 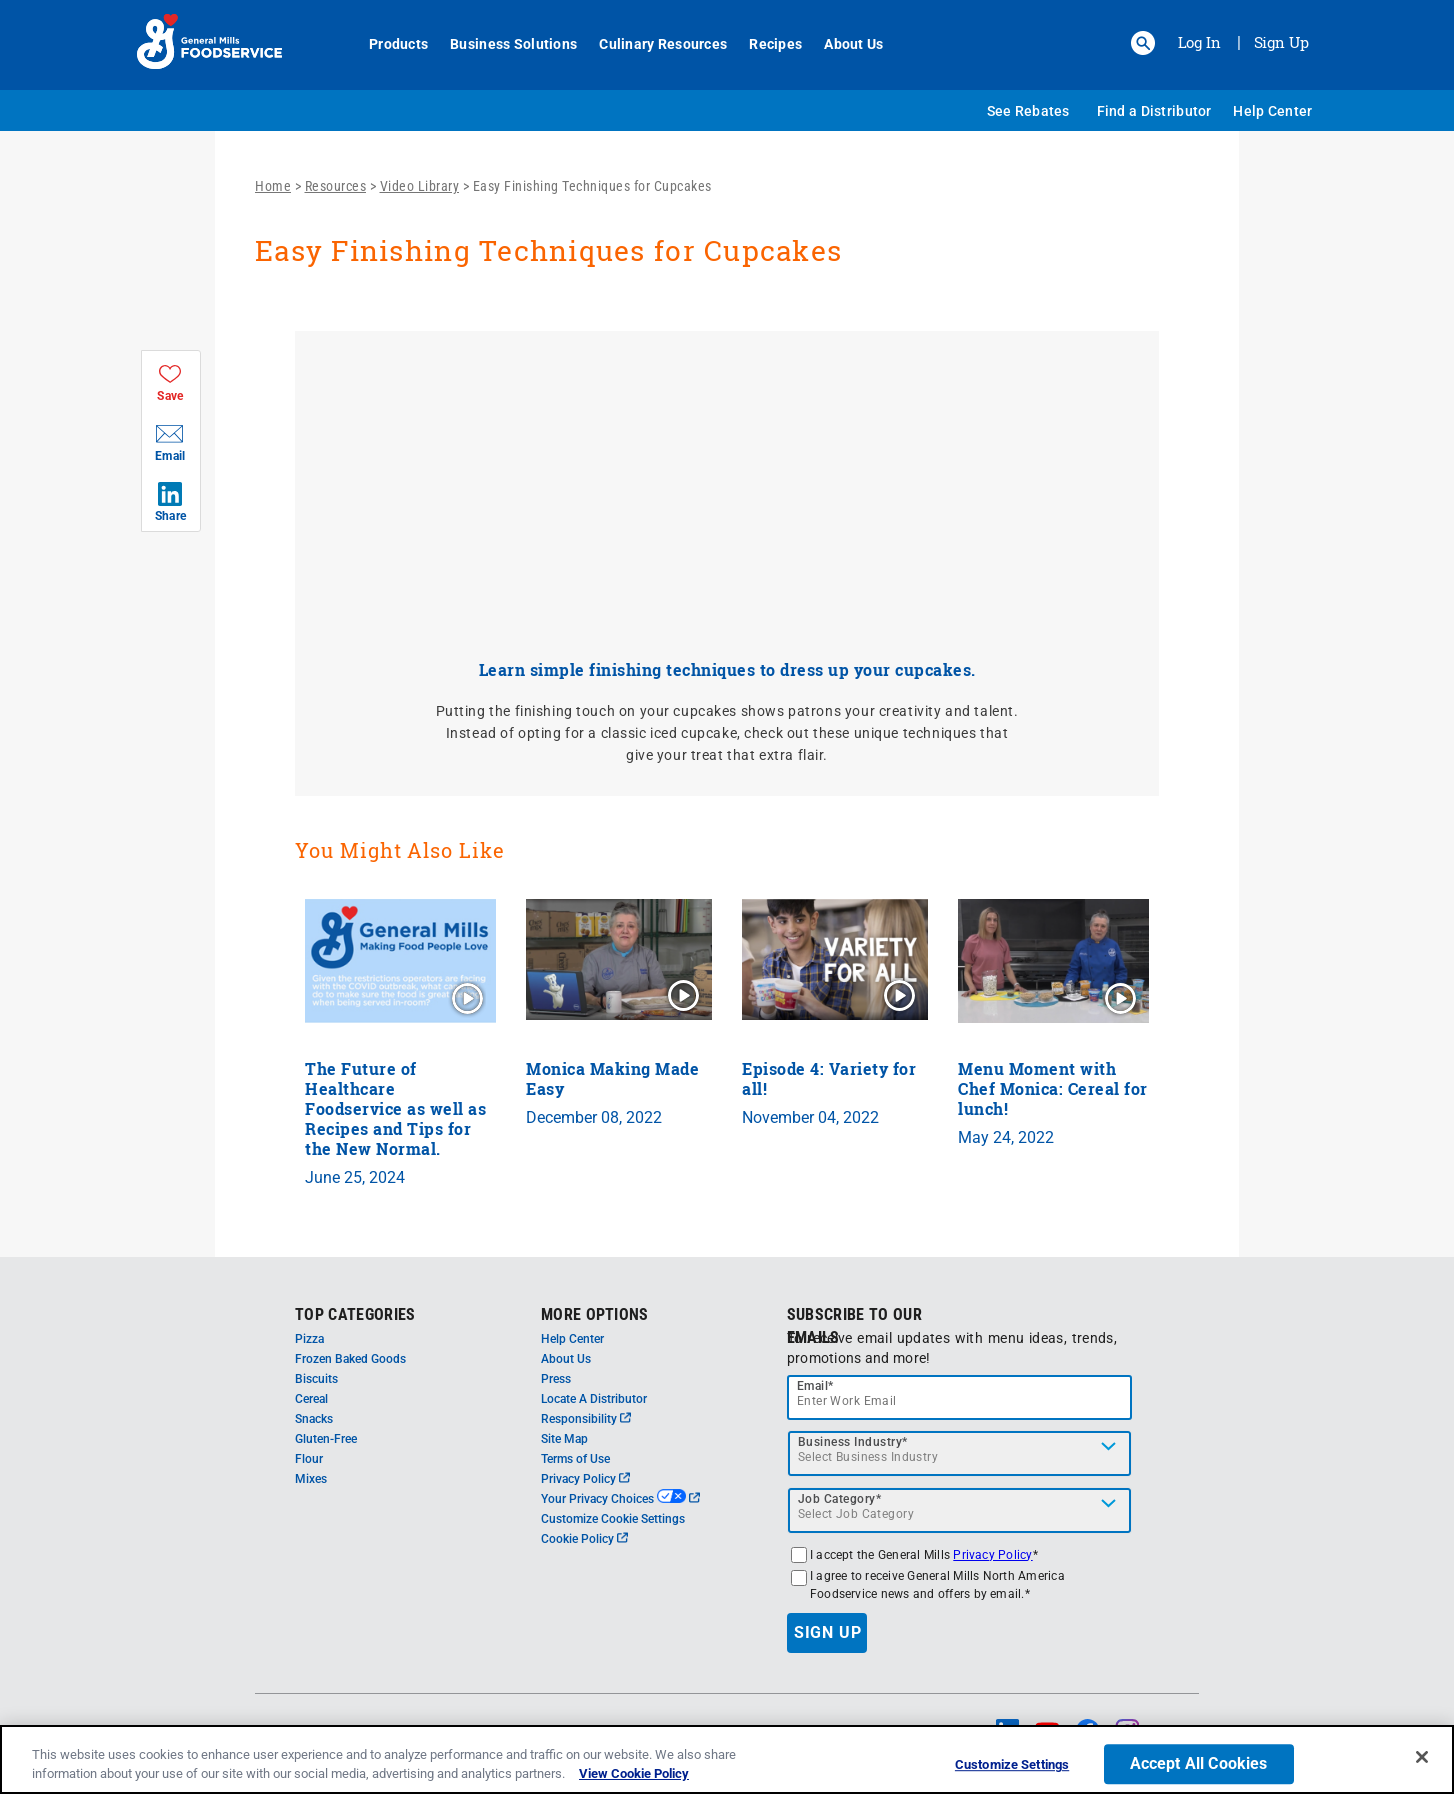 What do you see at coordinates (613, 1519) in the screenshot?
I see `Customize Cookie Settings` at bounding box center [613, 1519].